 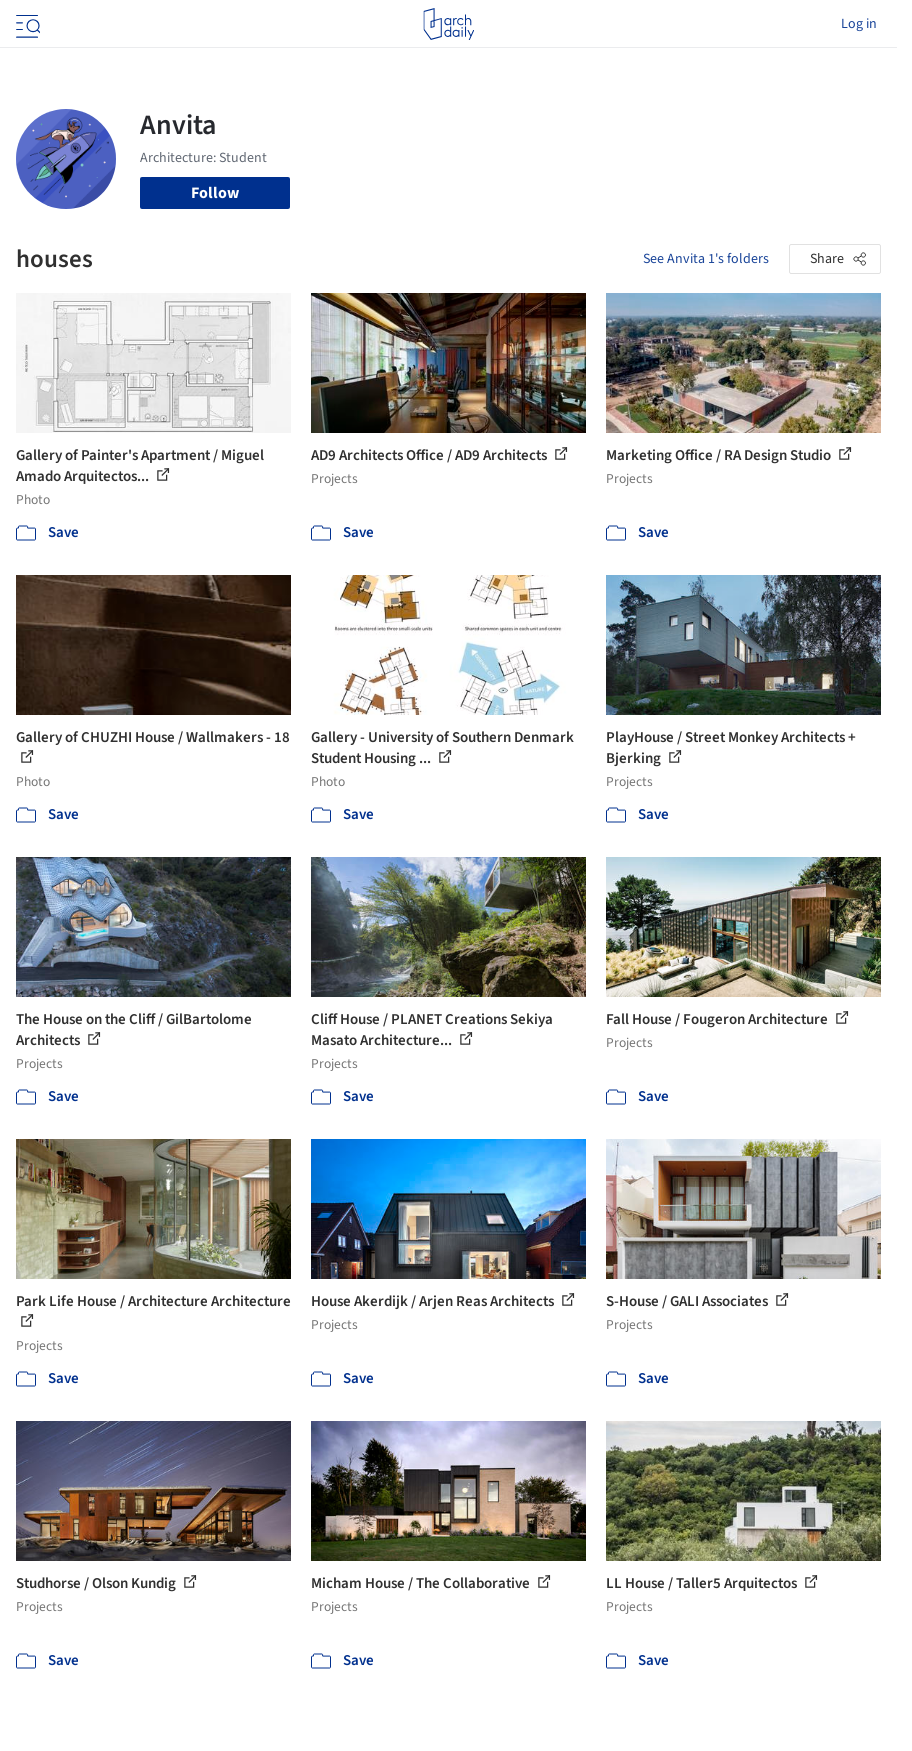 I want to click on Log in, so click(x=859, y=24).